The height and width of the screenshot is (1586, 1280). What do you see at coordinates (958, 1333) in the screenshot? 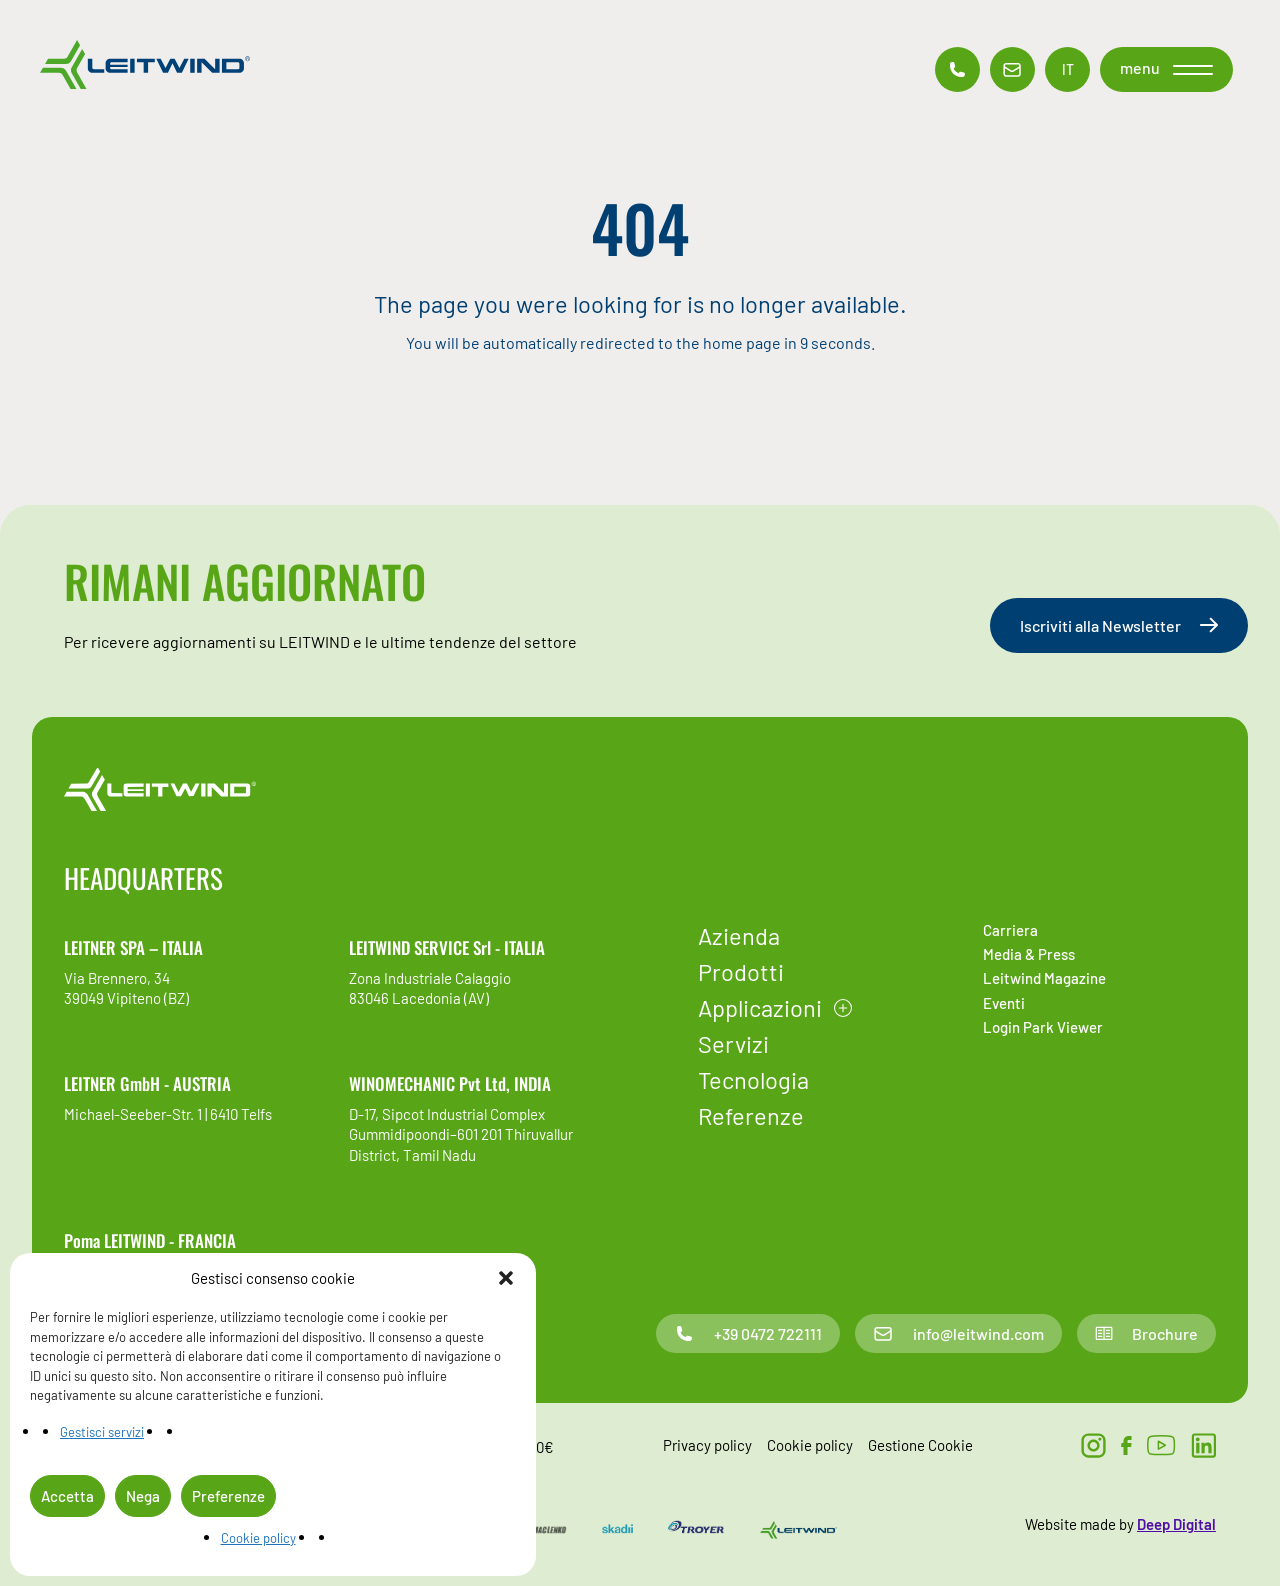
I see `info@leitwind.com [Contatto email]` at bounding box center [958, 1333].